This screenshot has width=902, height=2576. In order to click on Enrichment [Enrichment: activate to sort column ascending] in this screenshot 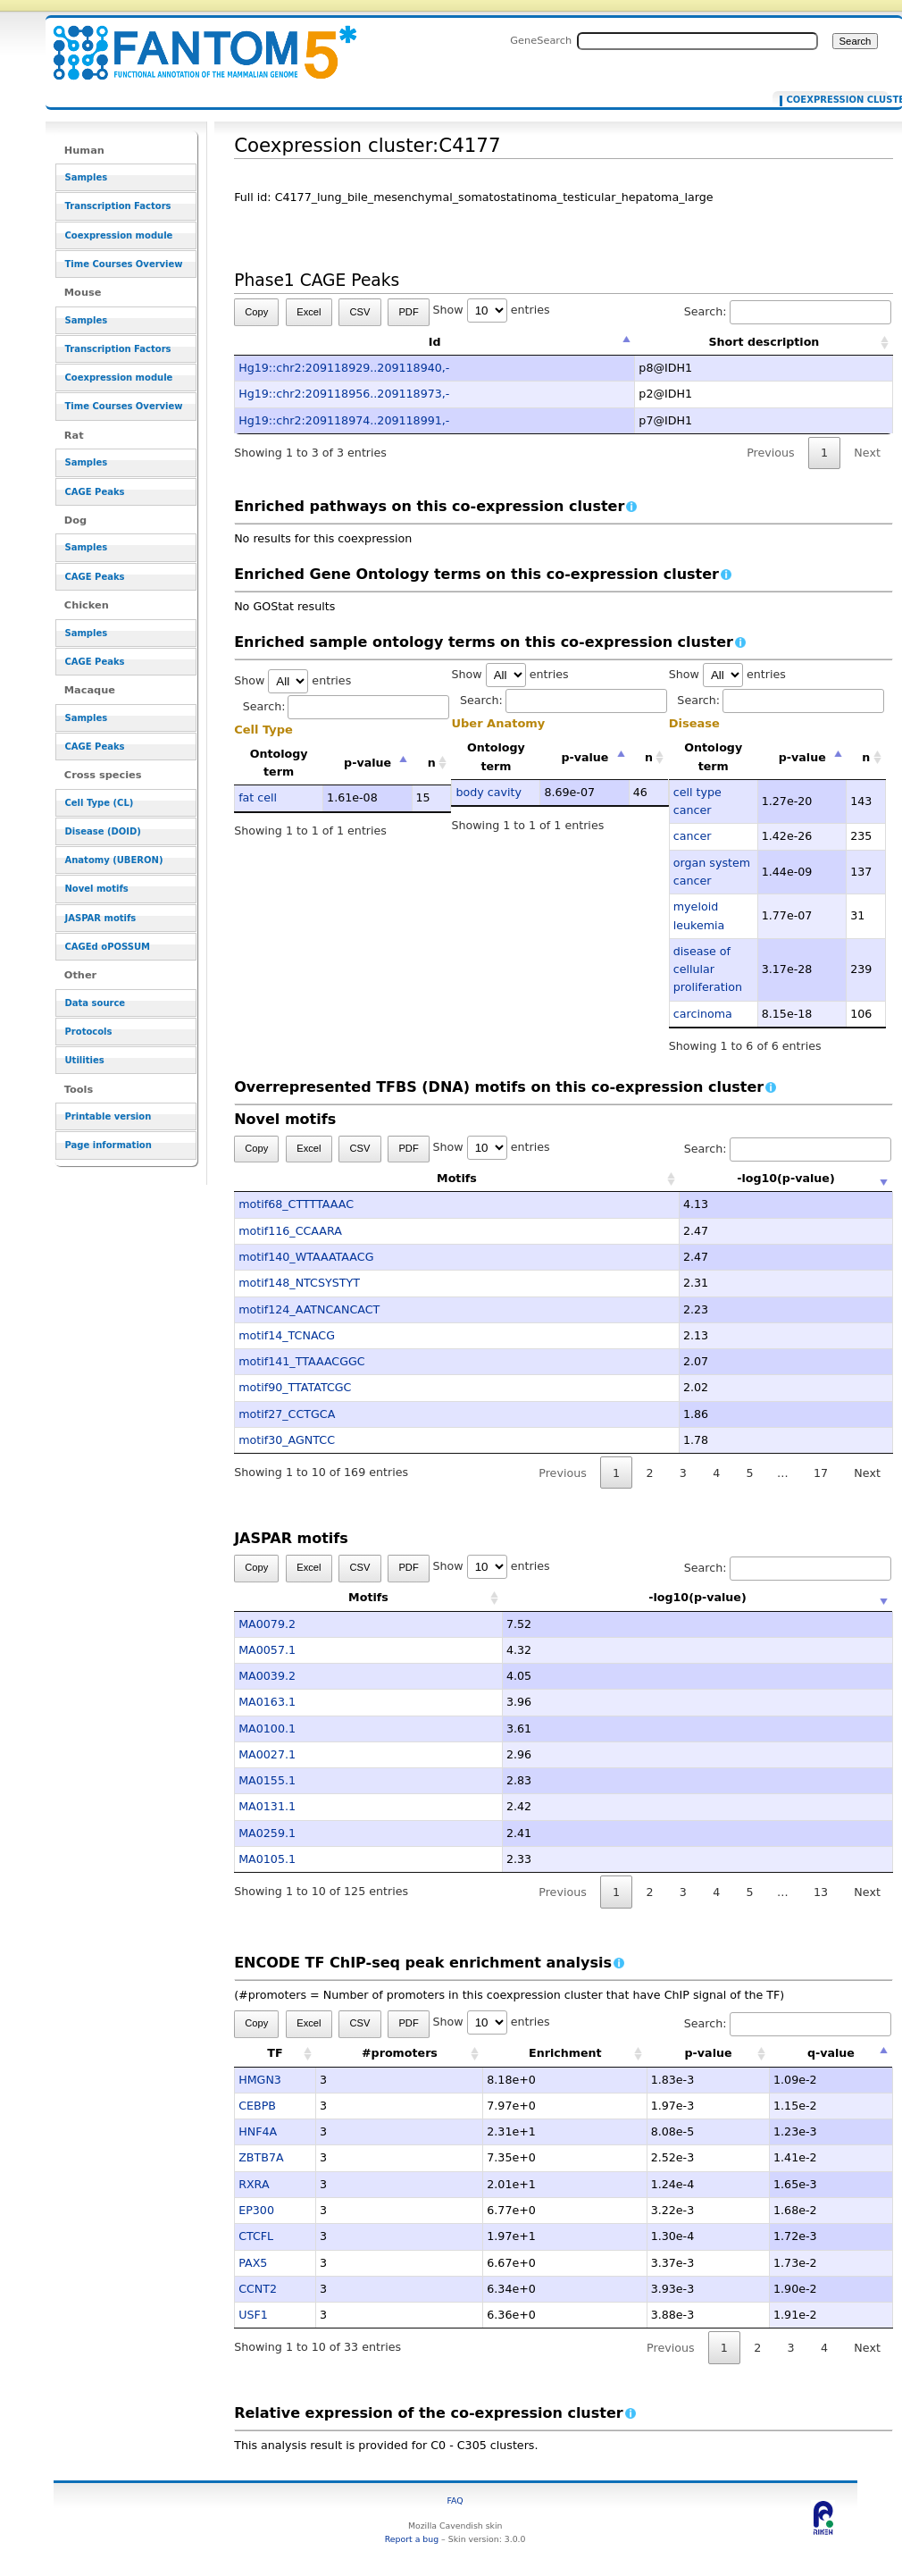, I will do `click(565, 2053)`.